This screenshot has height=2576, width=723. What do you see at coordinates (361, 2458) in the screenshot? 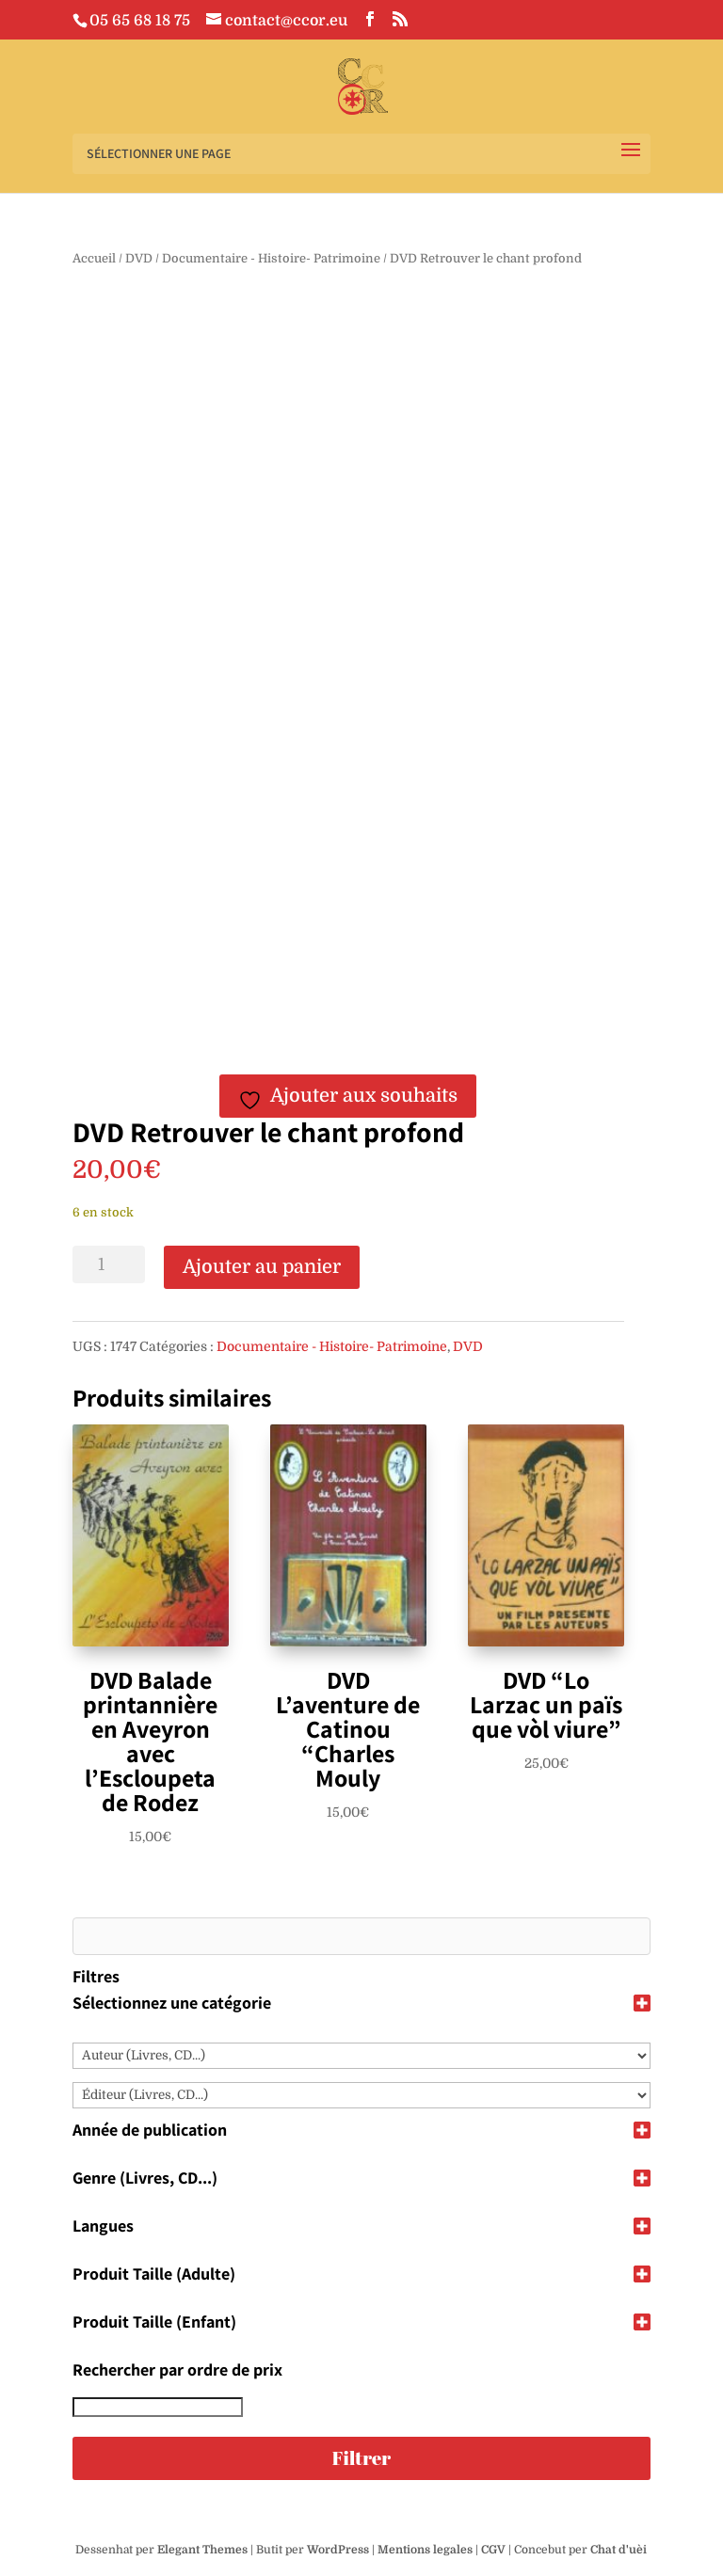
I see `Filtrer` at bounding box center [361, 2458].